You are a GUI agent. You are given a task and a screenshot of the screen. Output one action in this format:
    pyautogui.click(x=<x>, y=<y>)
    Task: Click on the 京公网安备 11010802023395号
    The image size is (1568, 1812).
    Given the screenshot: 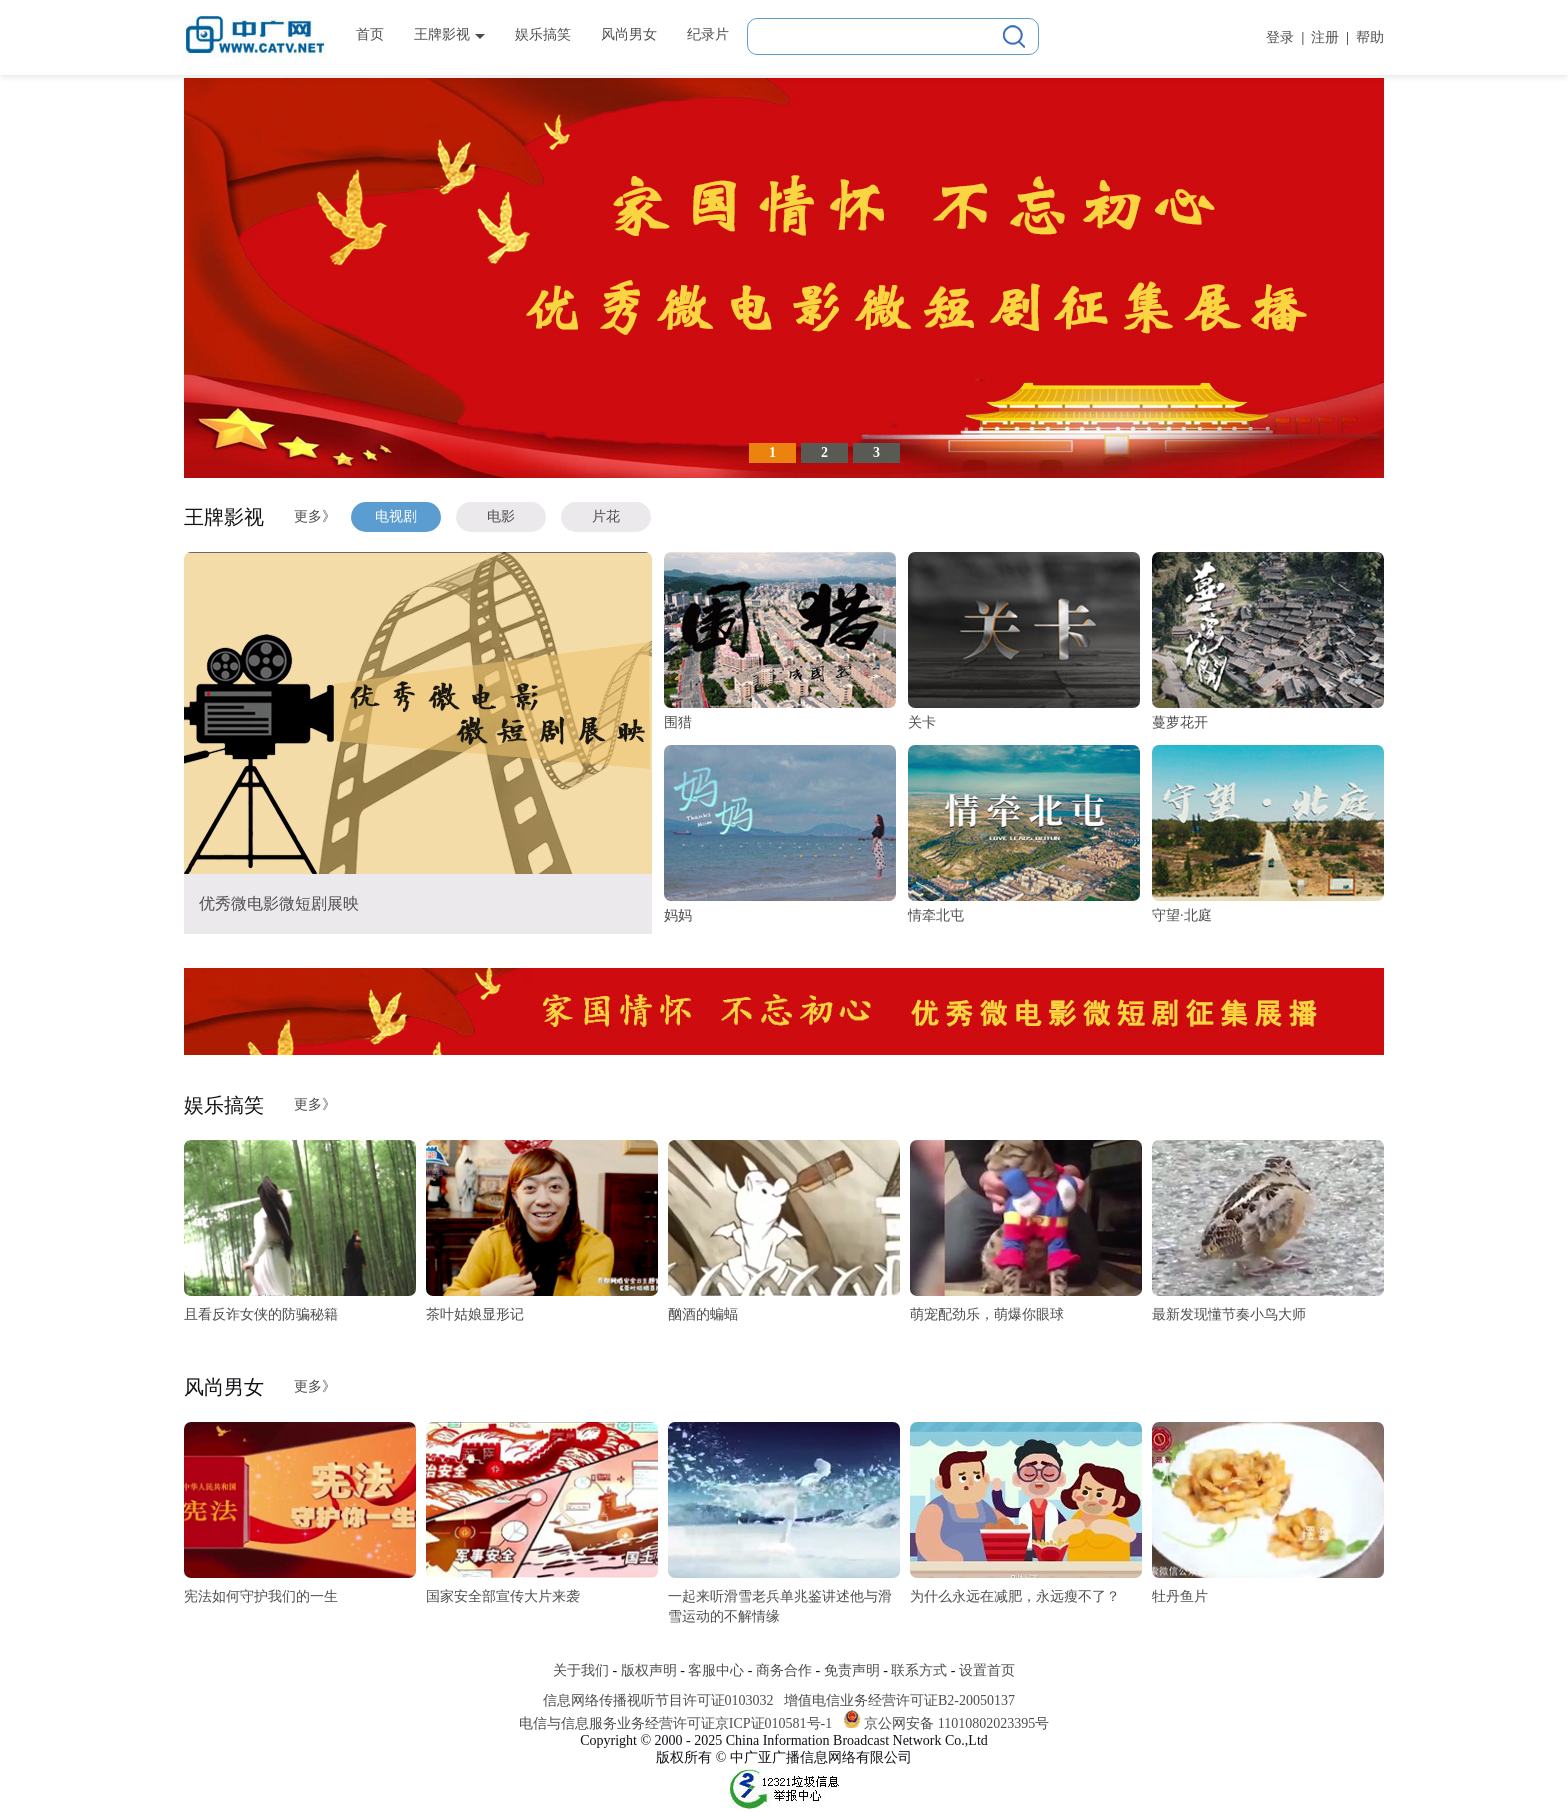 What is the action you would take?
    pyautogui.click(x=956, y=1723)
    